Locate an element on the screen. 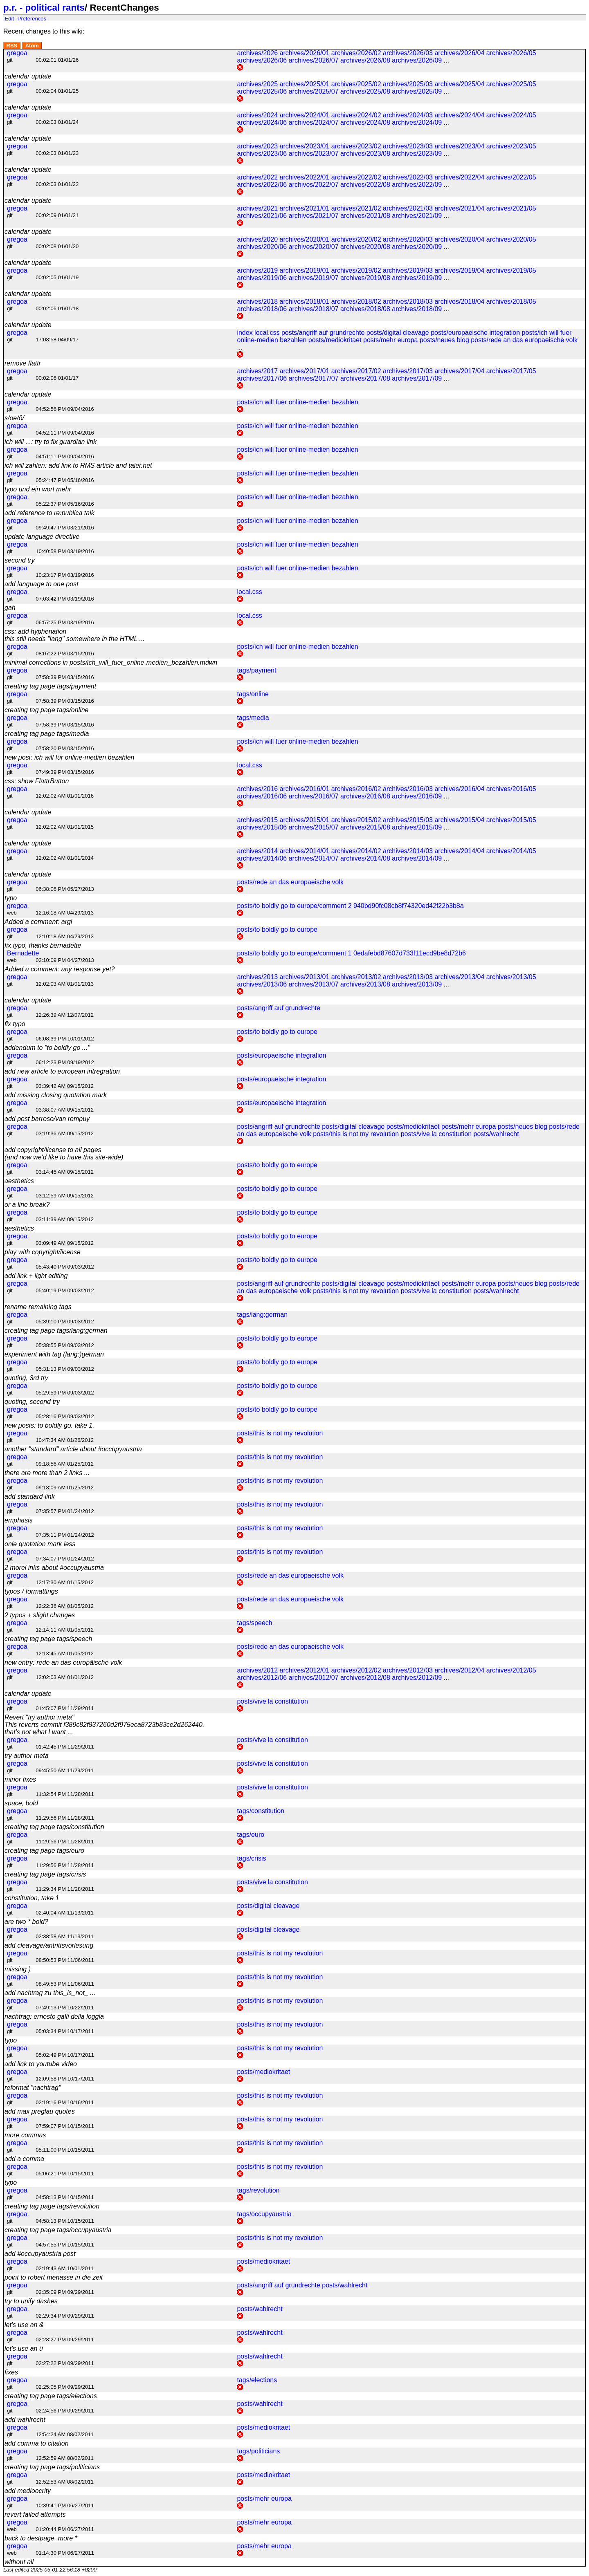 The image size is (589, 2576). posts/wahlrecht is located at coordinates (496, 1133).